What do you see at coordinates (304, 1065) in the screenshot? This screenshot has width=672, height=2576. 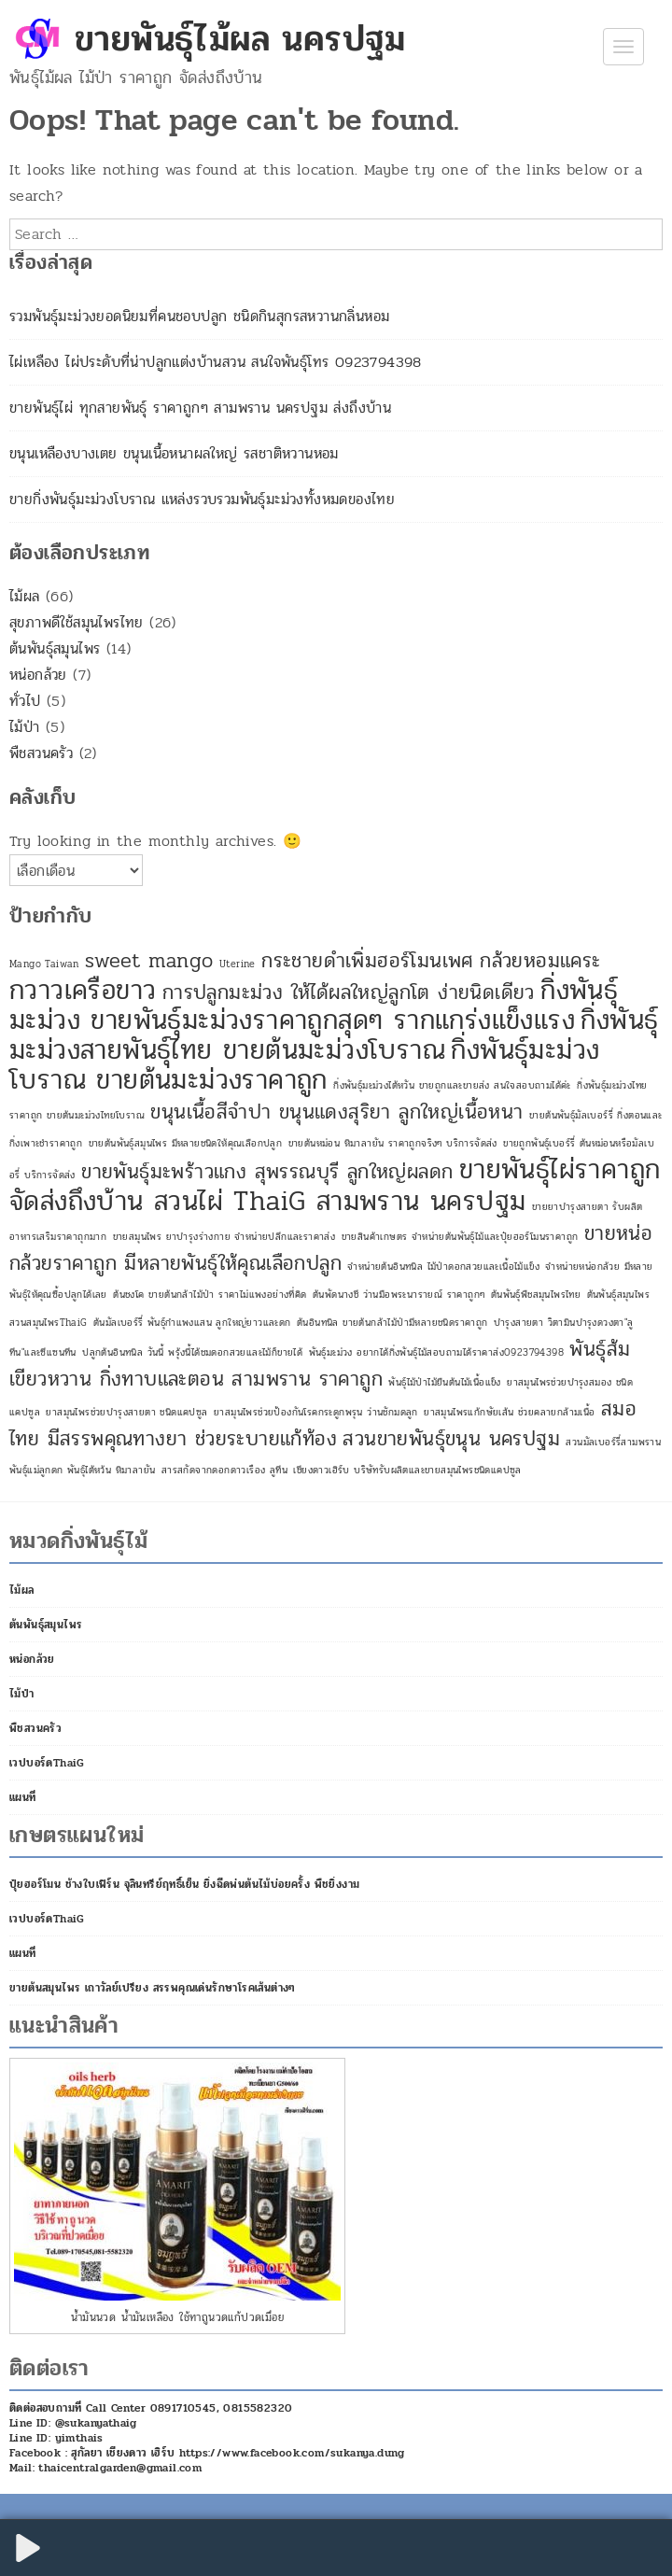 I see `กิ่งพันธุ์มะม่วงโบราณ ขายต้นมะม่วงราคาถูก [กิ่งพันธุ์มะม่วงโบราณ ขายต้นมะม่วงราคาถูก (3 รายการ)]` at bounding box center [304, 1065].